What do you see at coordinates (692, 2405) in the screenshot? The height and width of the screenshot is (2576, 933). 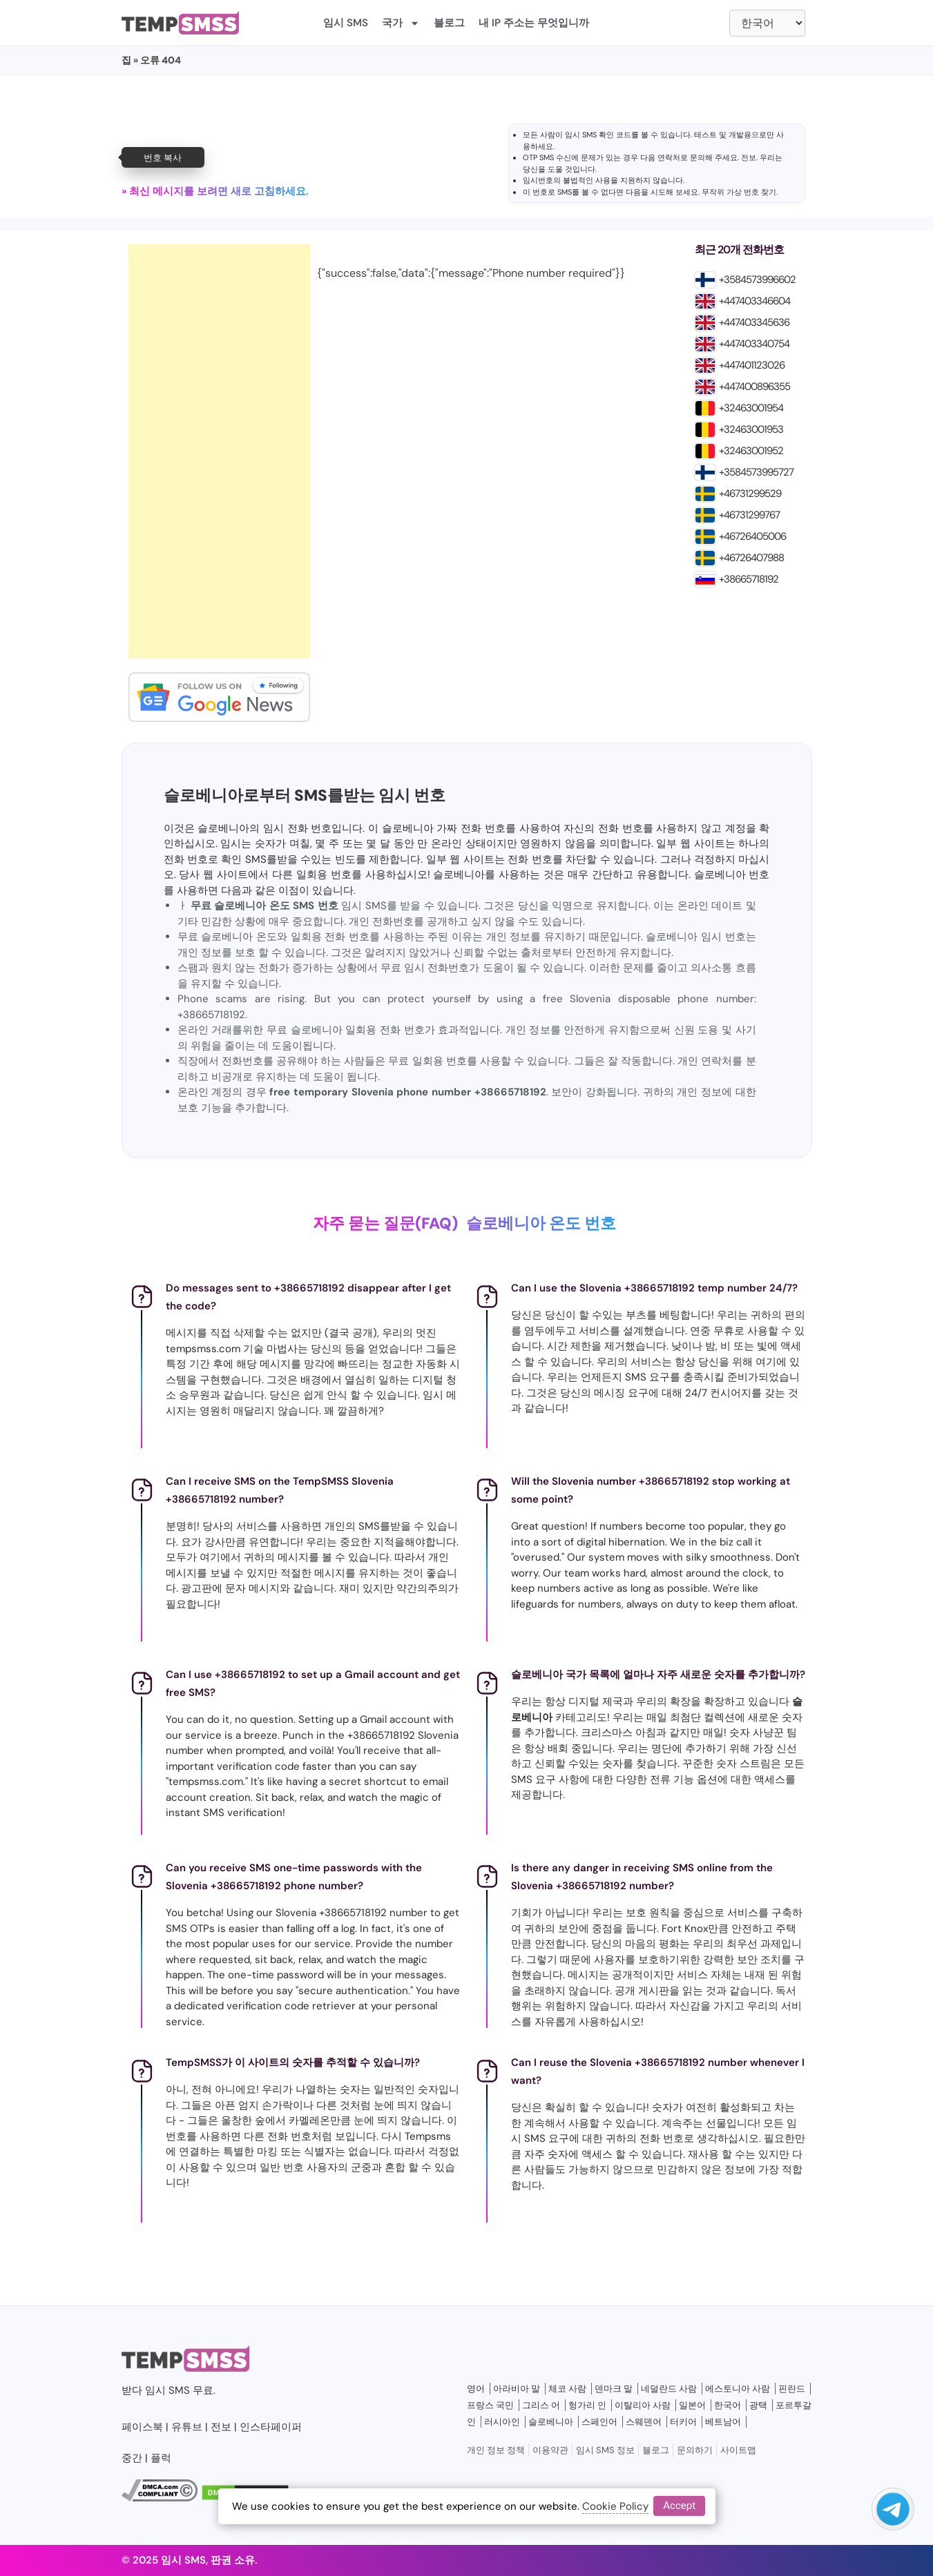 I see `일본어` at bounding box center [692, 2405].